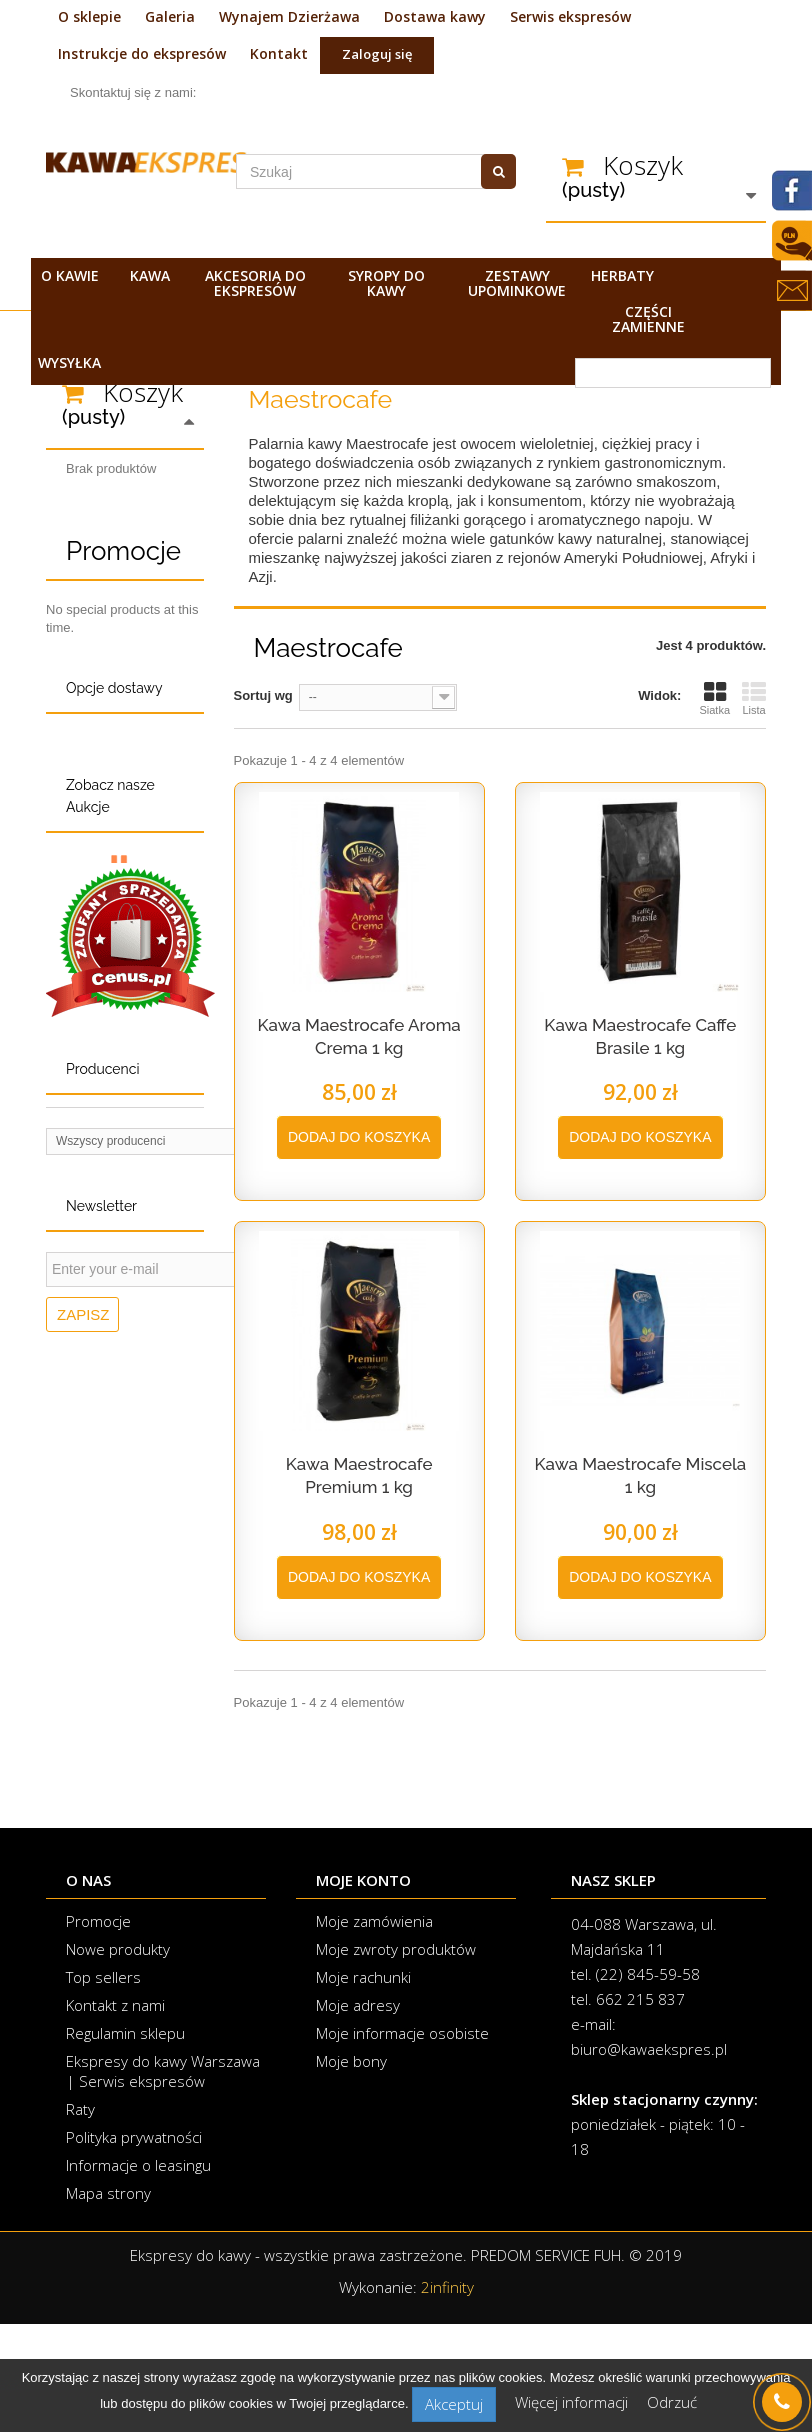 The height and width of the screenshot is (2432, 812). What do you see at coordinates (103, 2085) in the screenshot?
I see `Top sellers` at bounding box center [103, 2085].